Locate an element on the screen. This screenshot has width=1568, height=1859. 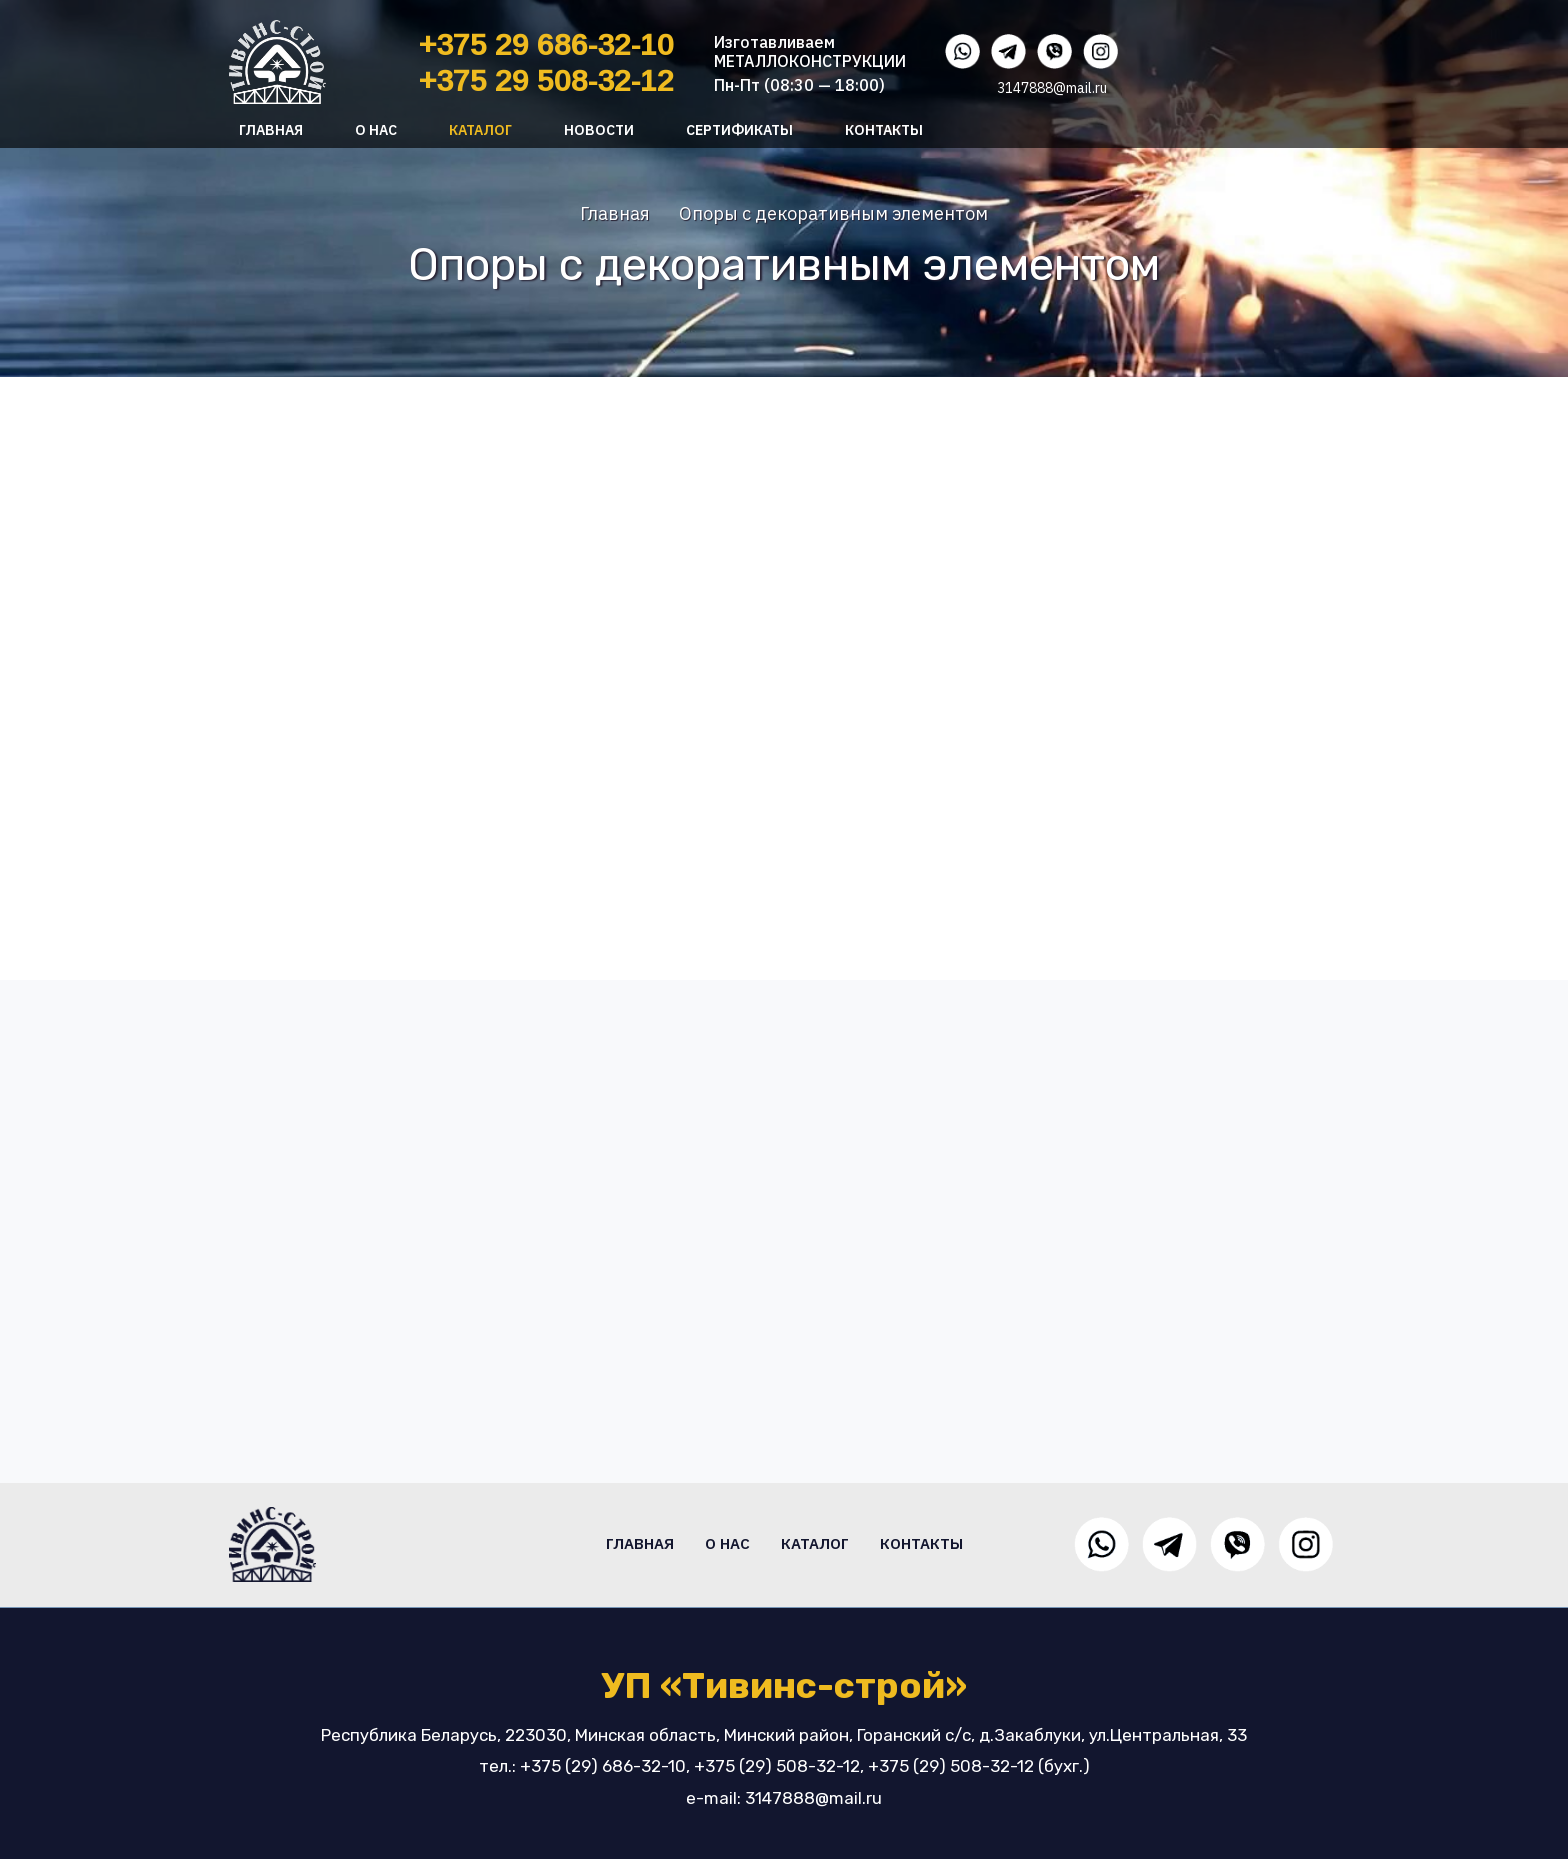
Каталог is located at coordinates (480, 130).